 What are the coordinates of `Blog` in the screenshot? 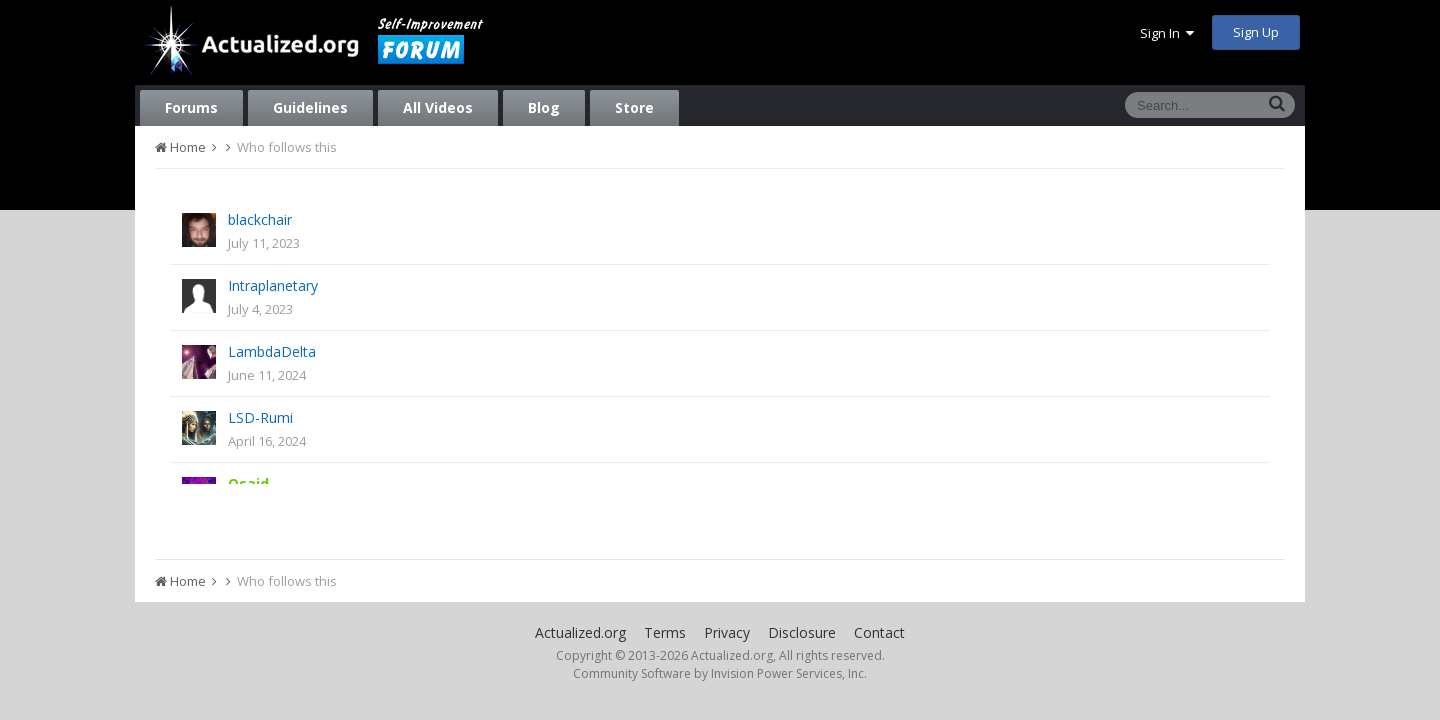 It's located at (544, 107).